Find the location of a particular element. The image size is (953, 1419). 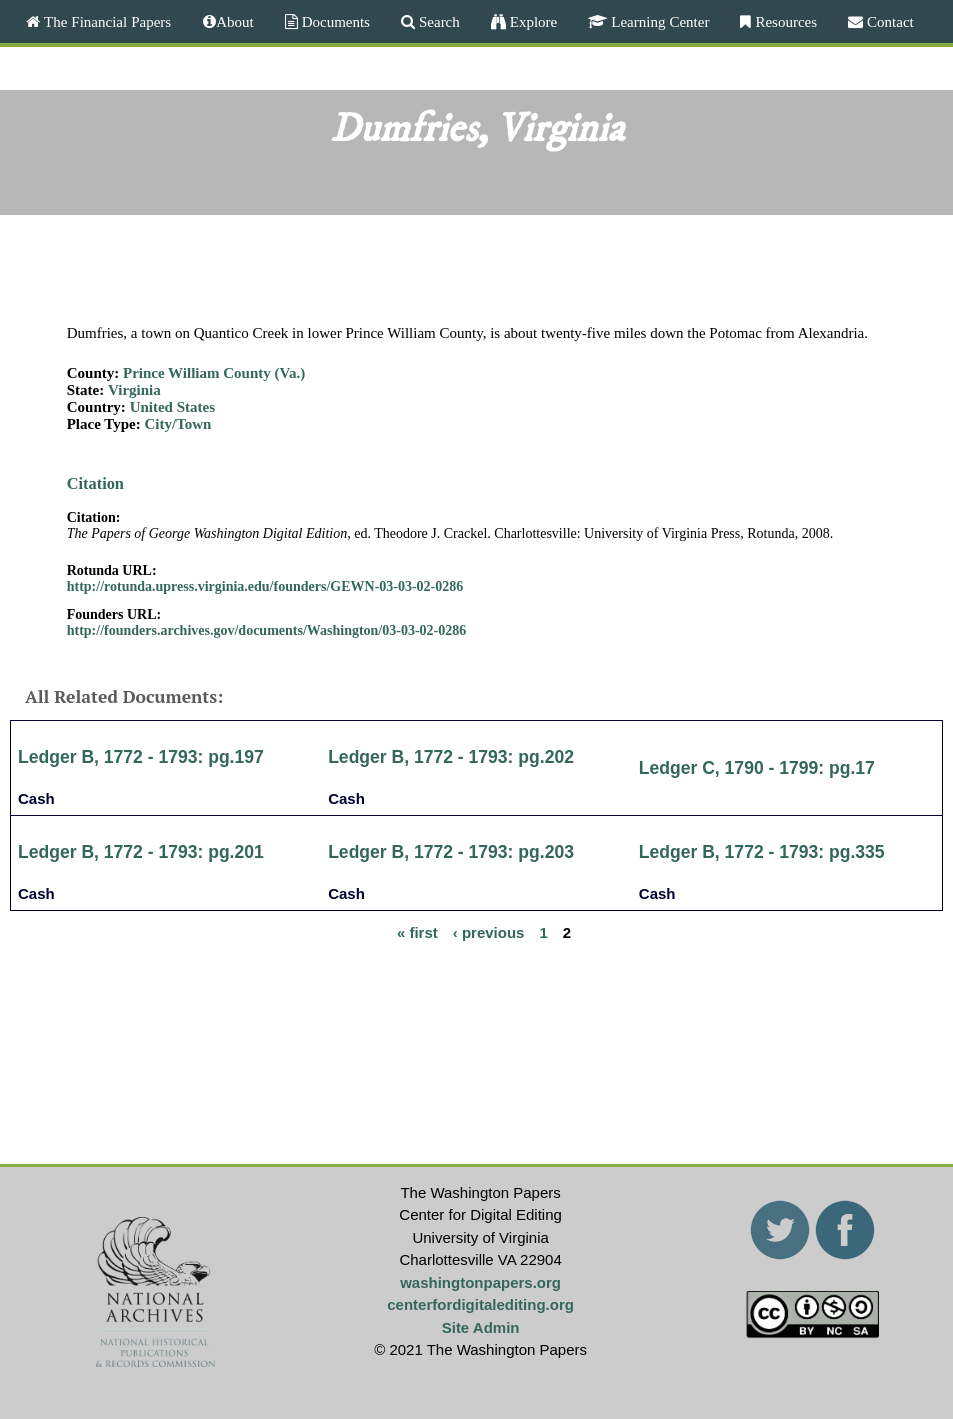

Contact is located at coordinates (888, 21).